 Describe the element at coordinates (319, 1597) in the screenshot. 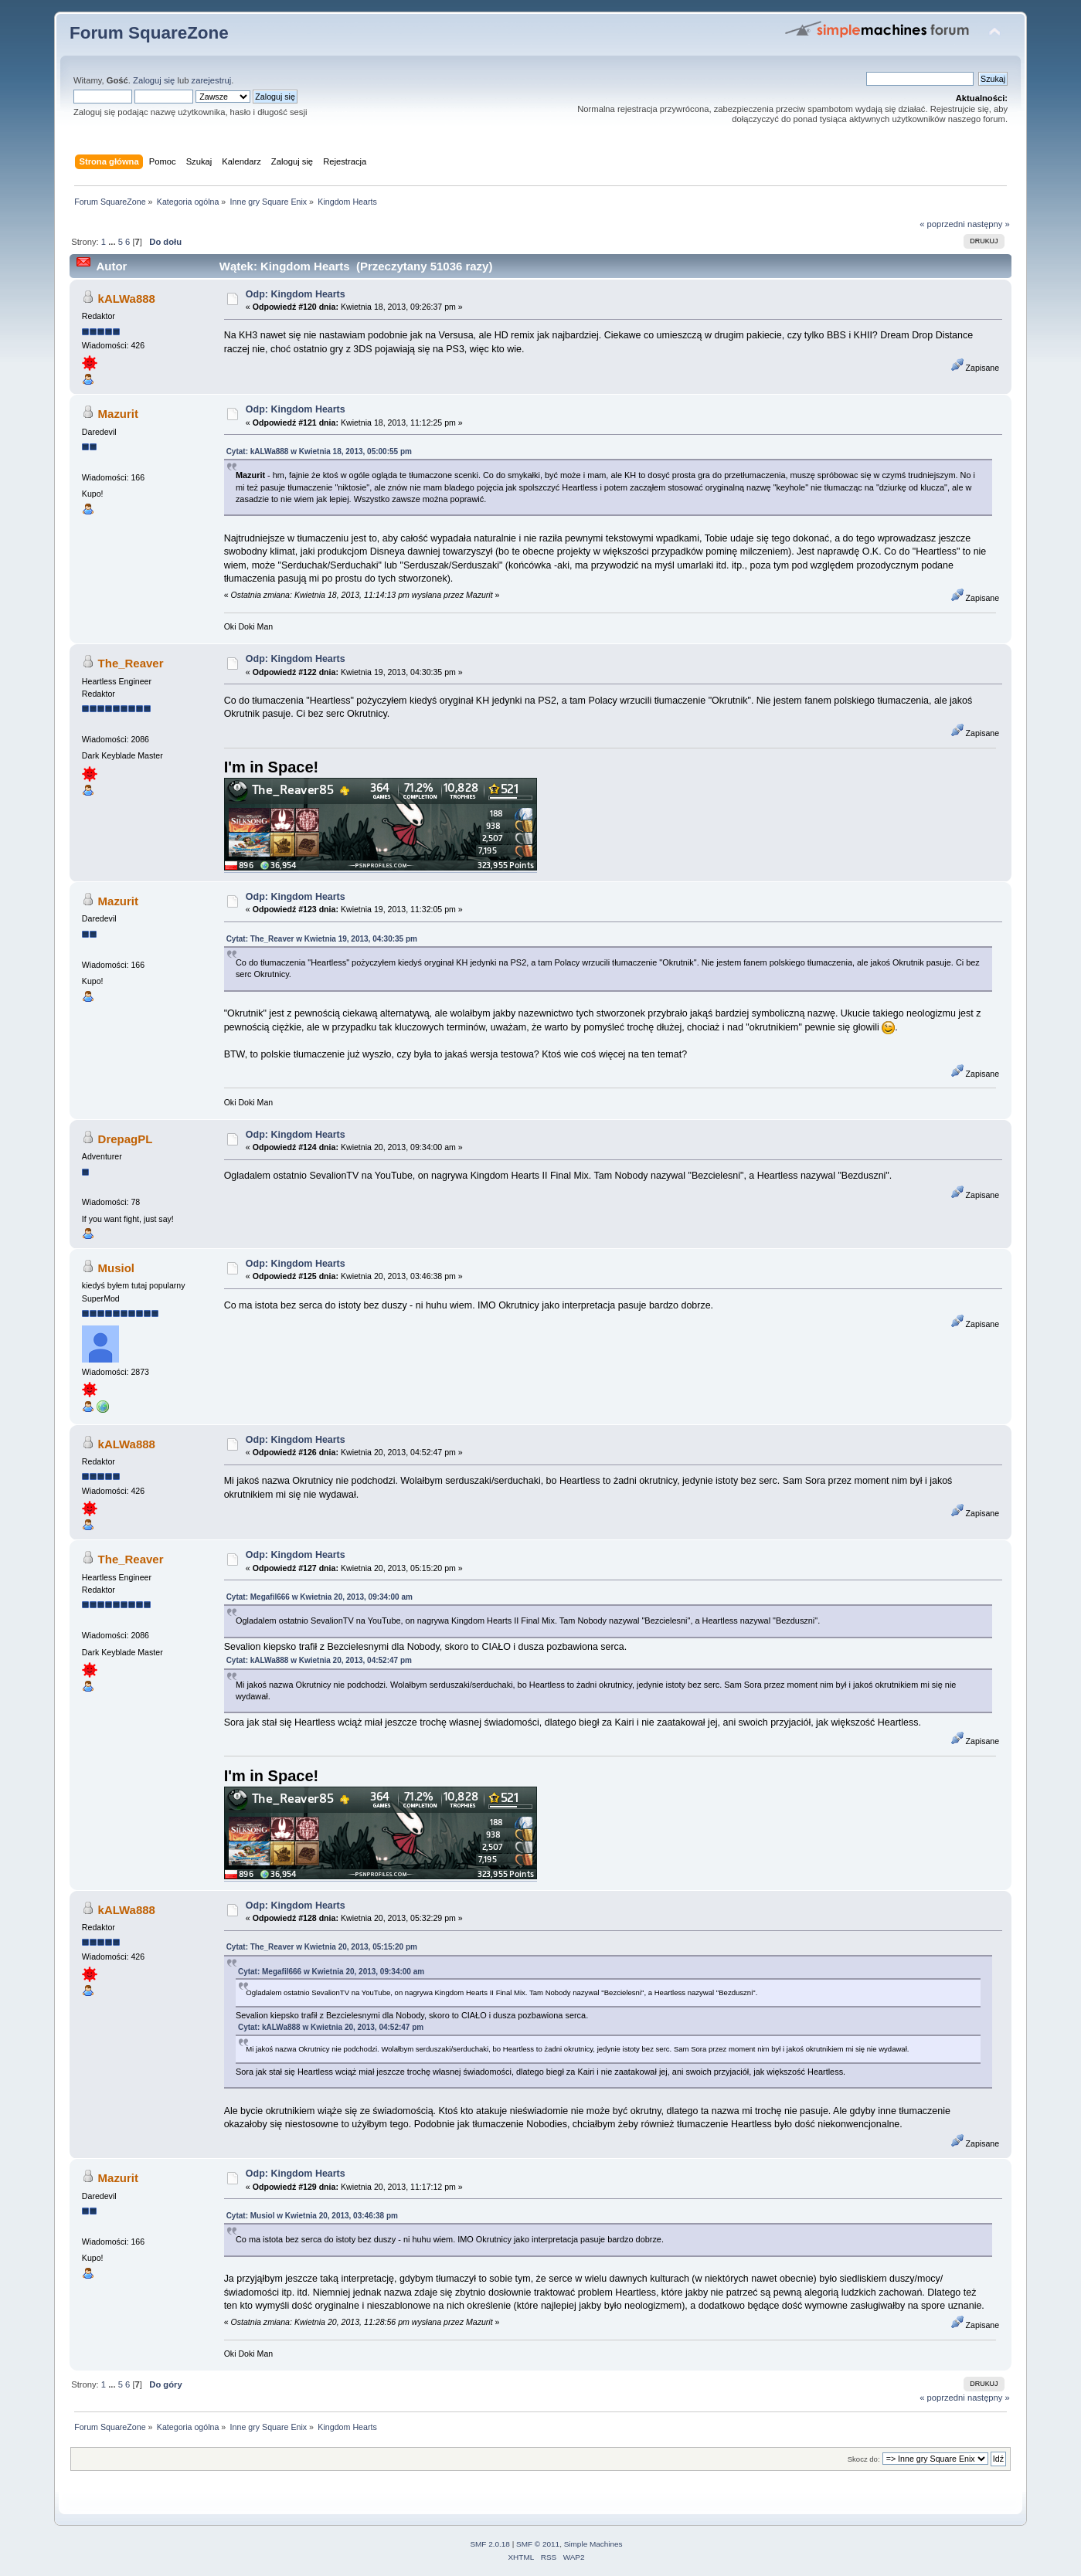

I see `Cytat: Megafil666 w Kwietnia 20, 2013, 09:34:00 am` at that location.